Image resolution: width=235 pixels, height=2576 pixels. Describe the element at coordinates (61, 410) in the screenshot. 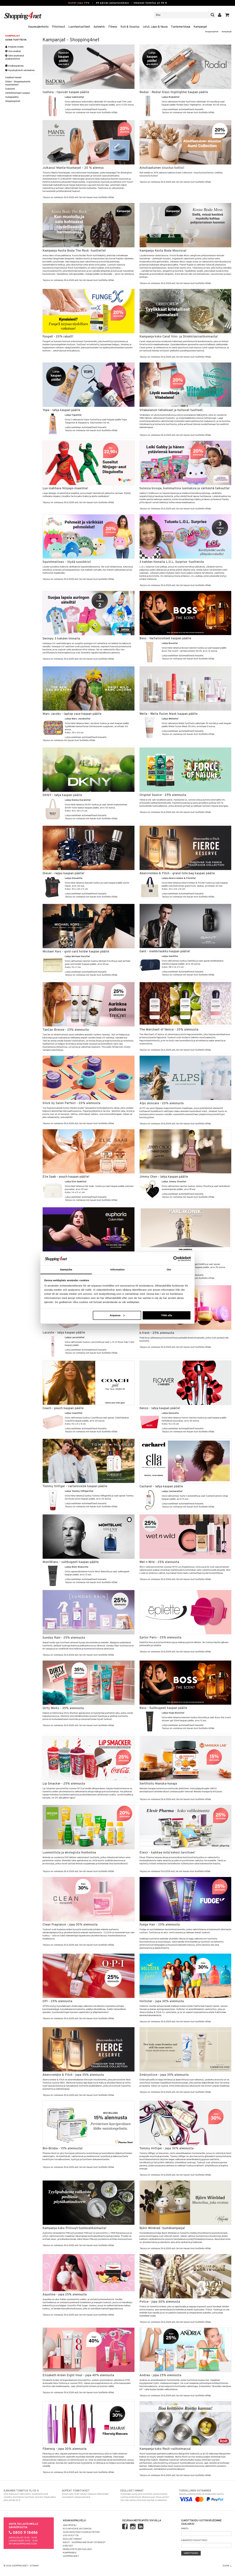

I see `Yope - lahja kaupan päälle` at that location.